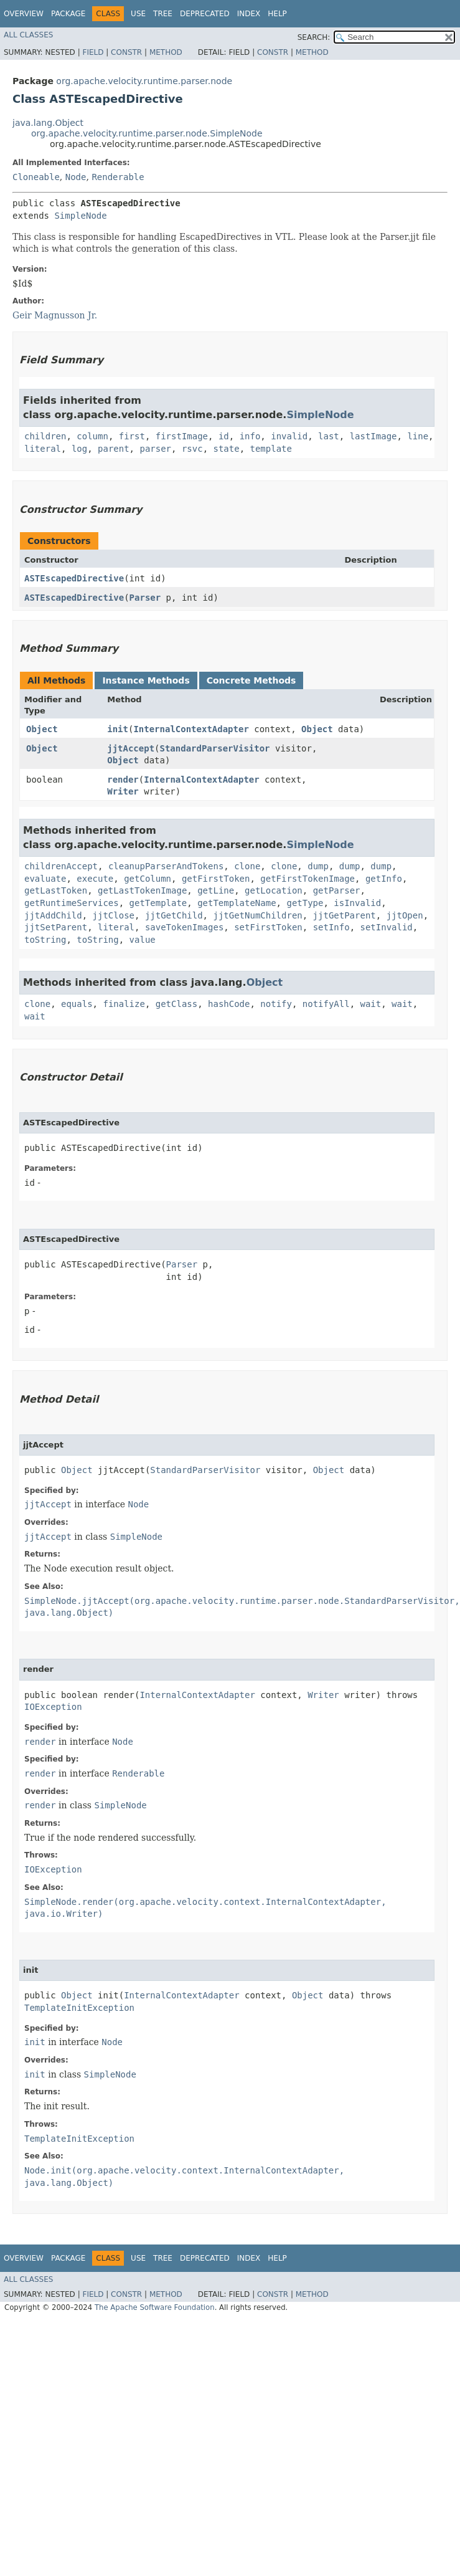 The width and height of the screenshot is (460, 2576). What do you see at coordinates (24, 13) in the screenshot?
I see `Overview` at bounding box center [24, 13].